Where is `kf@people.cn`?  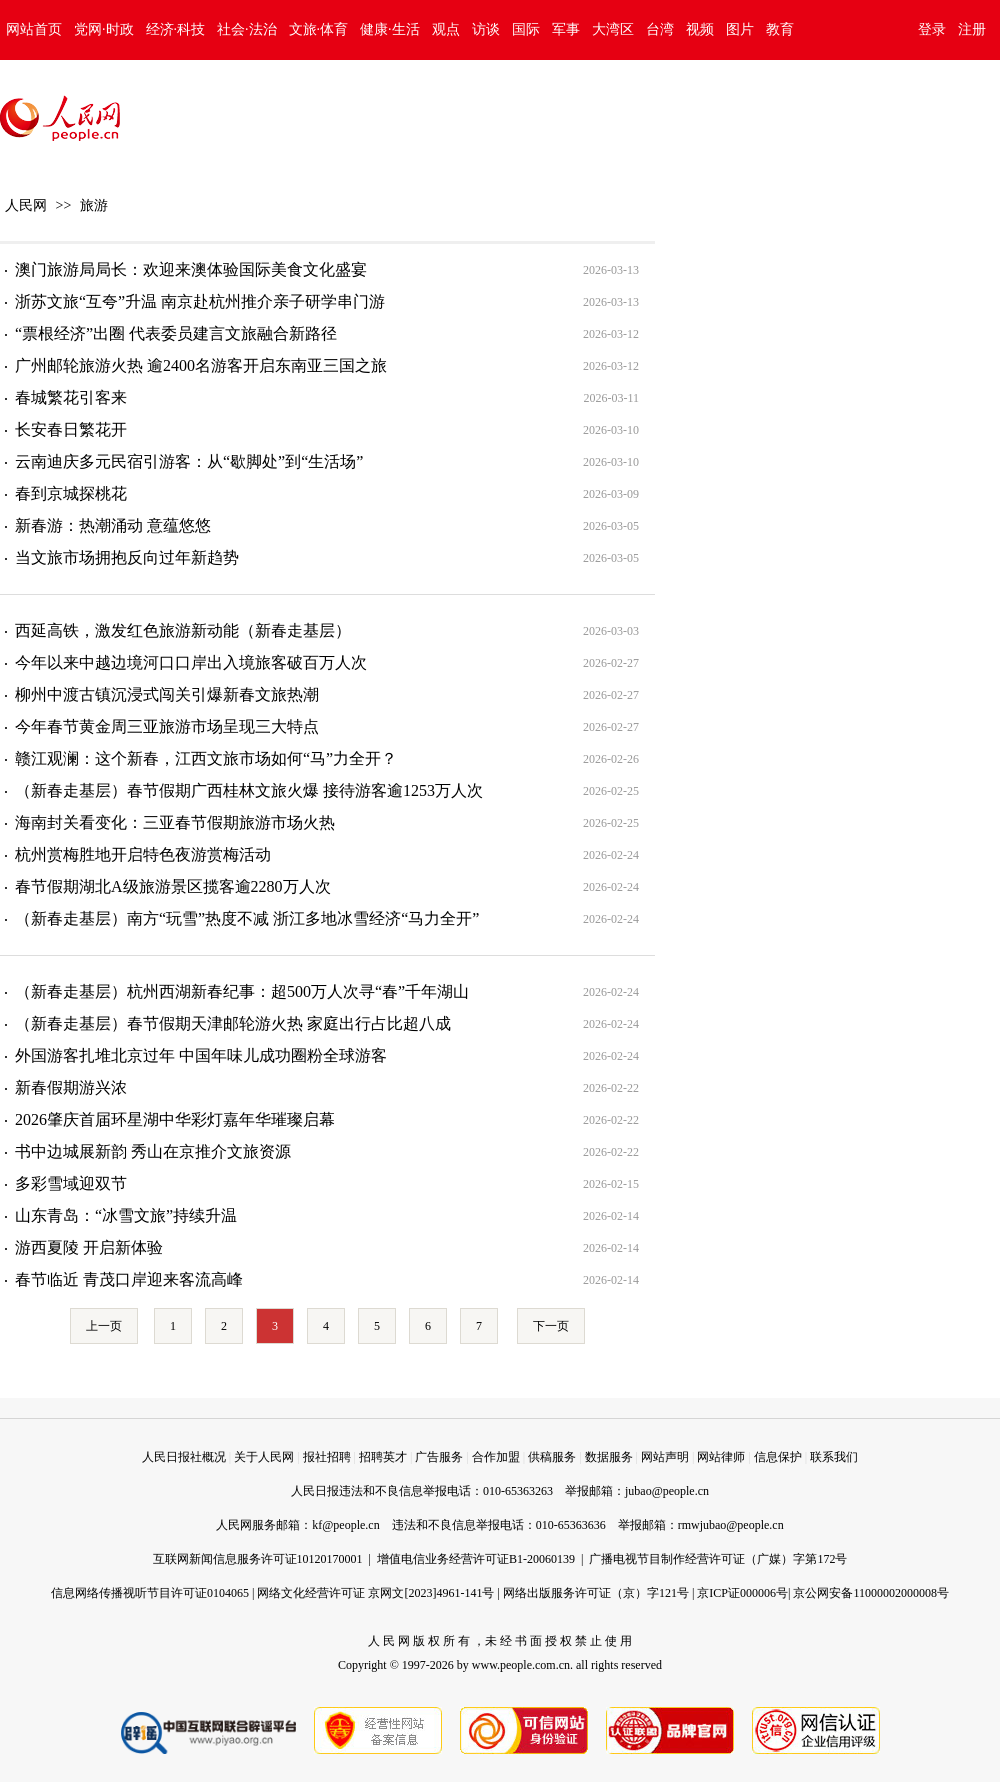 kf@people.cn is located at coordinates (345, 1525).